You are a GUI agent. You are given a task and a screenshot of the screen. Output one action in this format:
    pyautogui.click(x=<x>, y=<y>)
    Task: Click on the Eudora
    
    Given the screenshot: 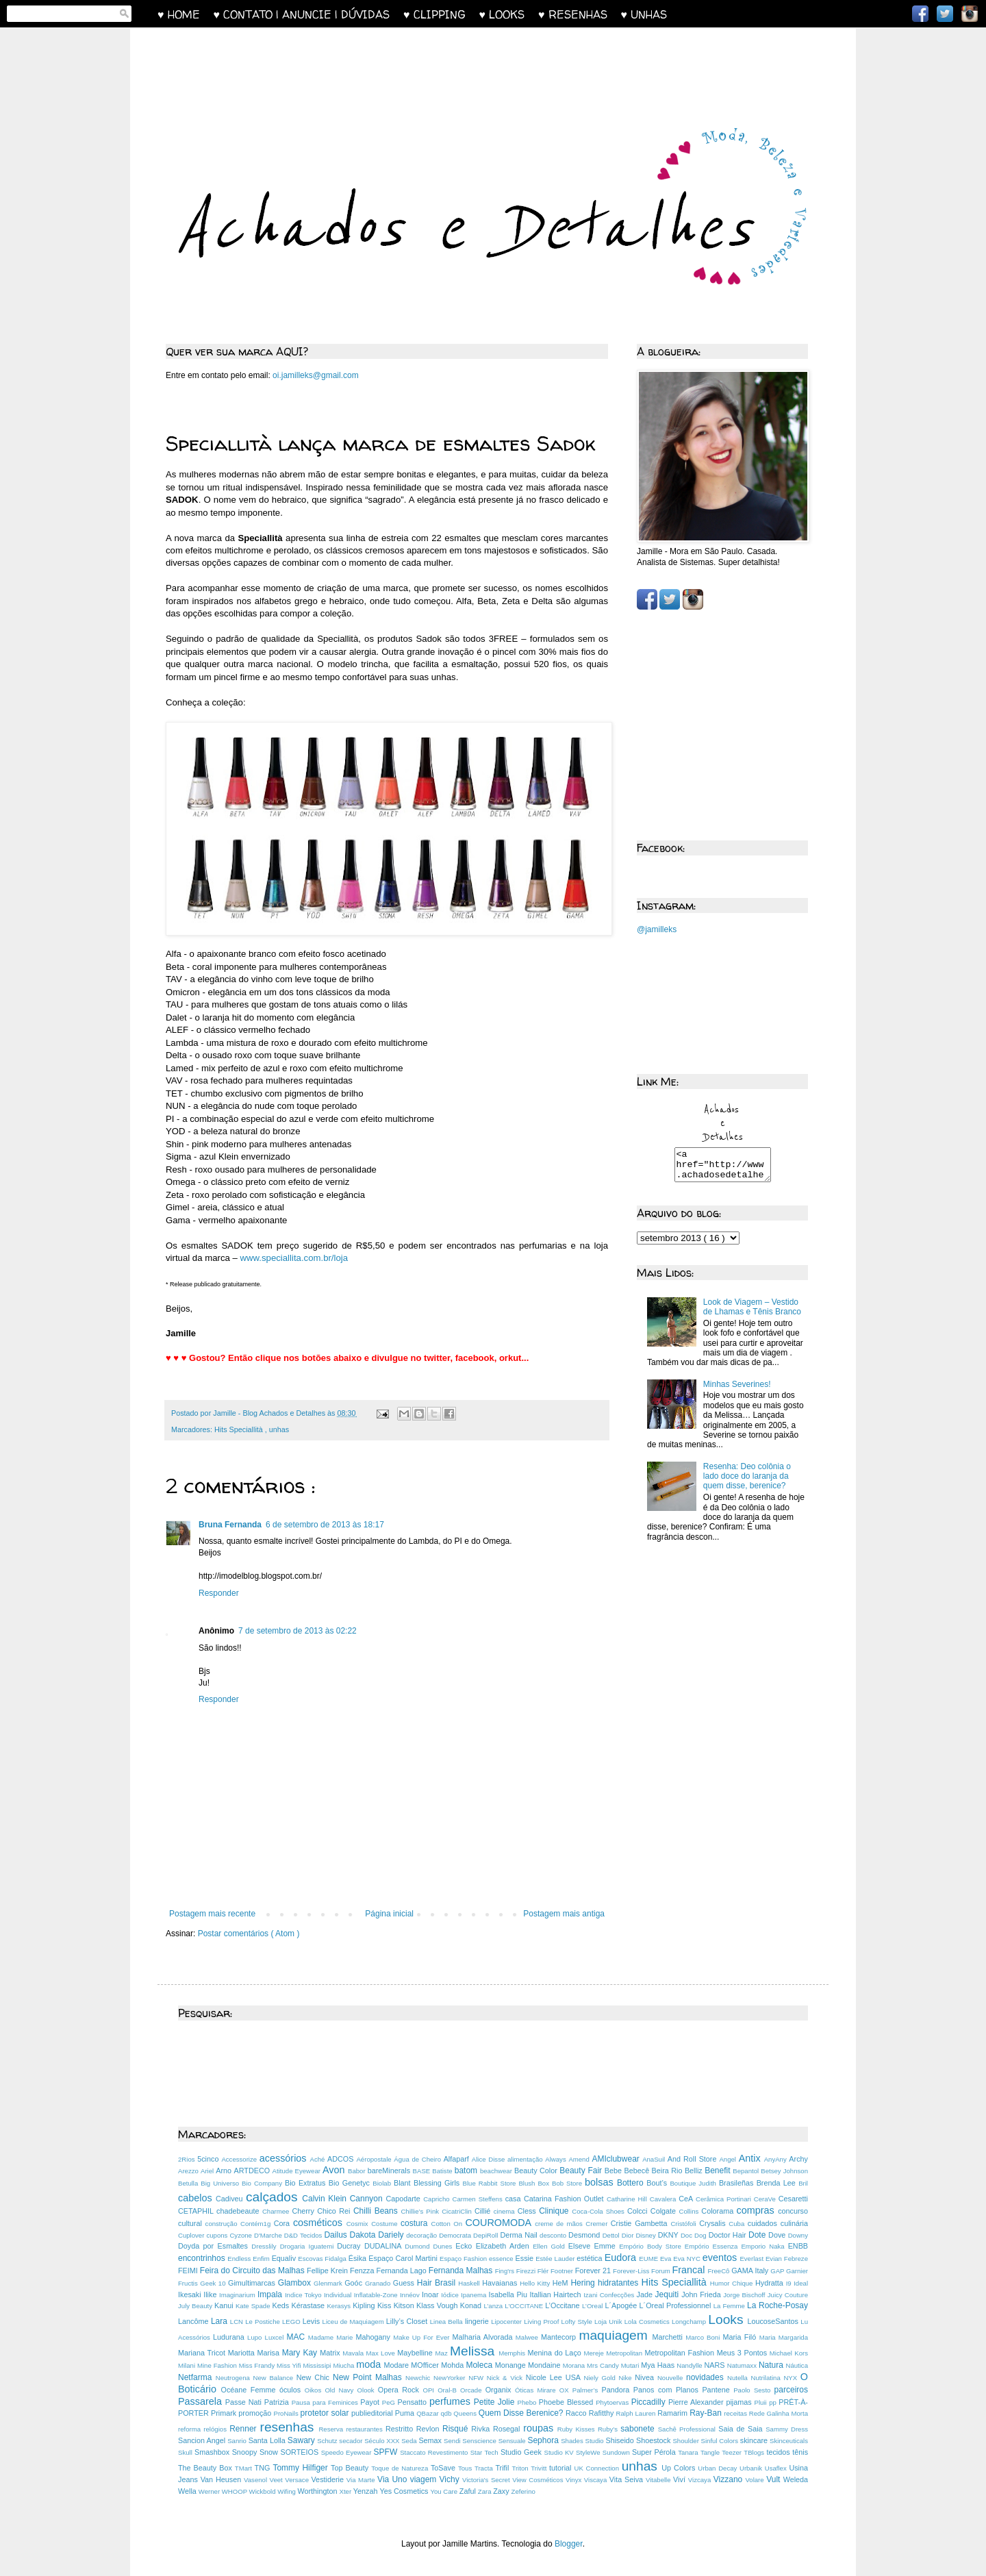 What is the action you would take?
    pyautogui.click(x=622, y=2257)
    